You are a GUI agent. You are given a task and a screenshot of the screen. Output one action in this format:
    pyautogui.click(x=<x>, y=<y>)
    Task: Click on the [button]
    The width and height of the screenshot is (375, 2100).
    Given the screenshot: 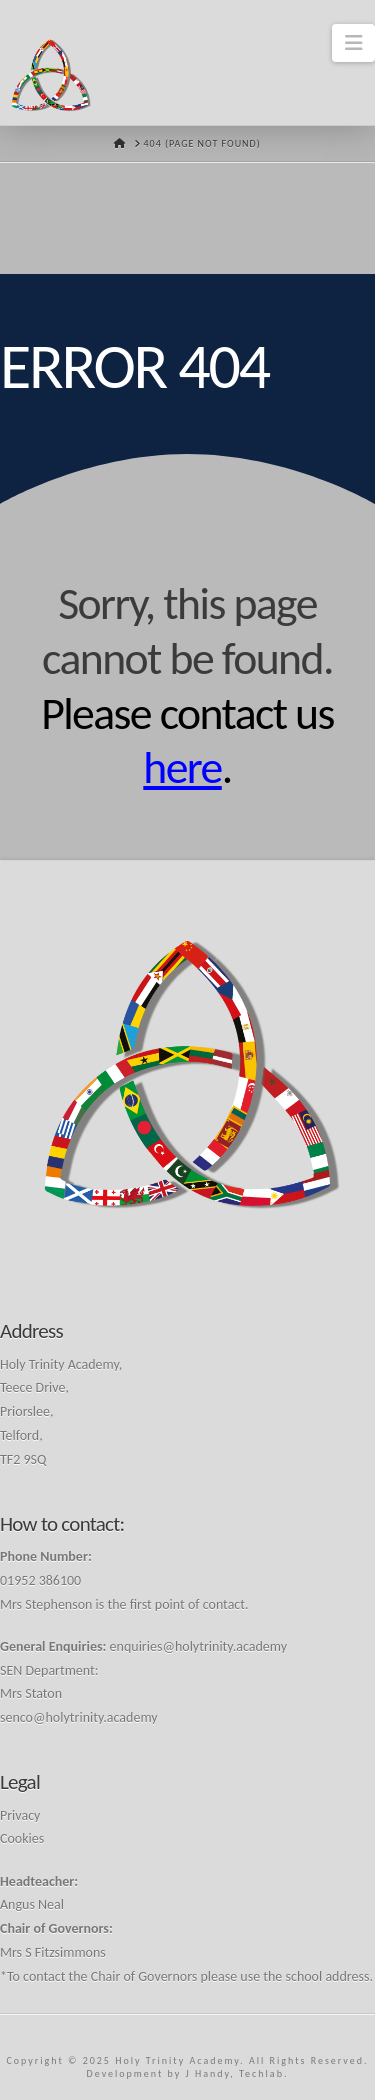 What is the action you would take?
    pyautogui.click(x=353, y=43)
    